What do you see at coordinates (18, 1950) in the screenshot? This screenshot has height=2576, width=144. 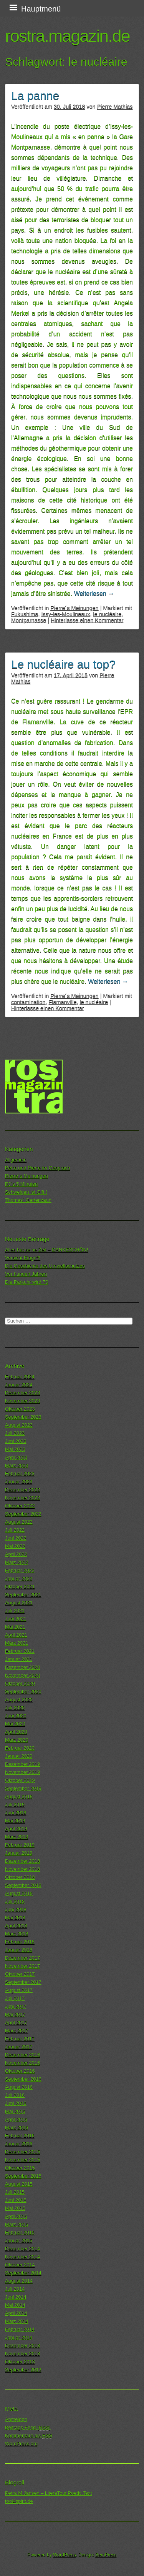 I see `Januar 2018` at bounding box center [18, 1950].